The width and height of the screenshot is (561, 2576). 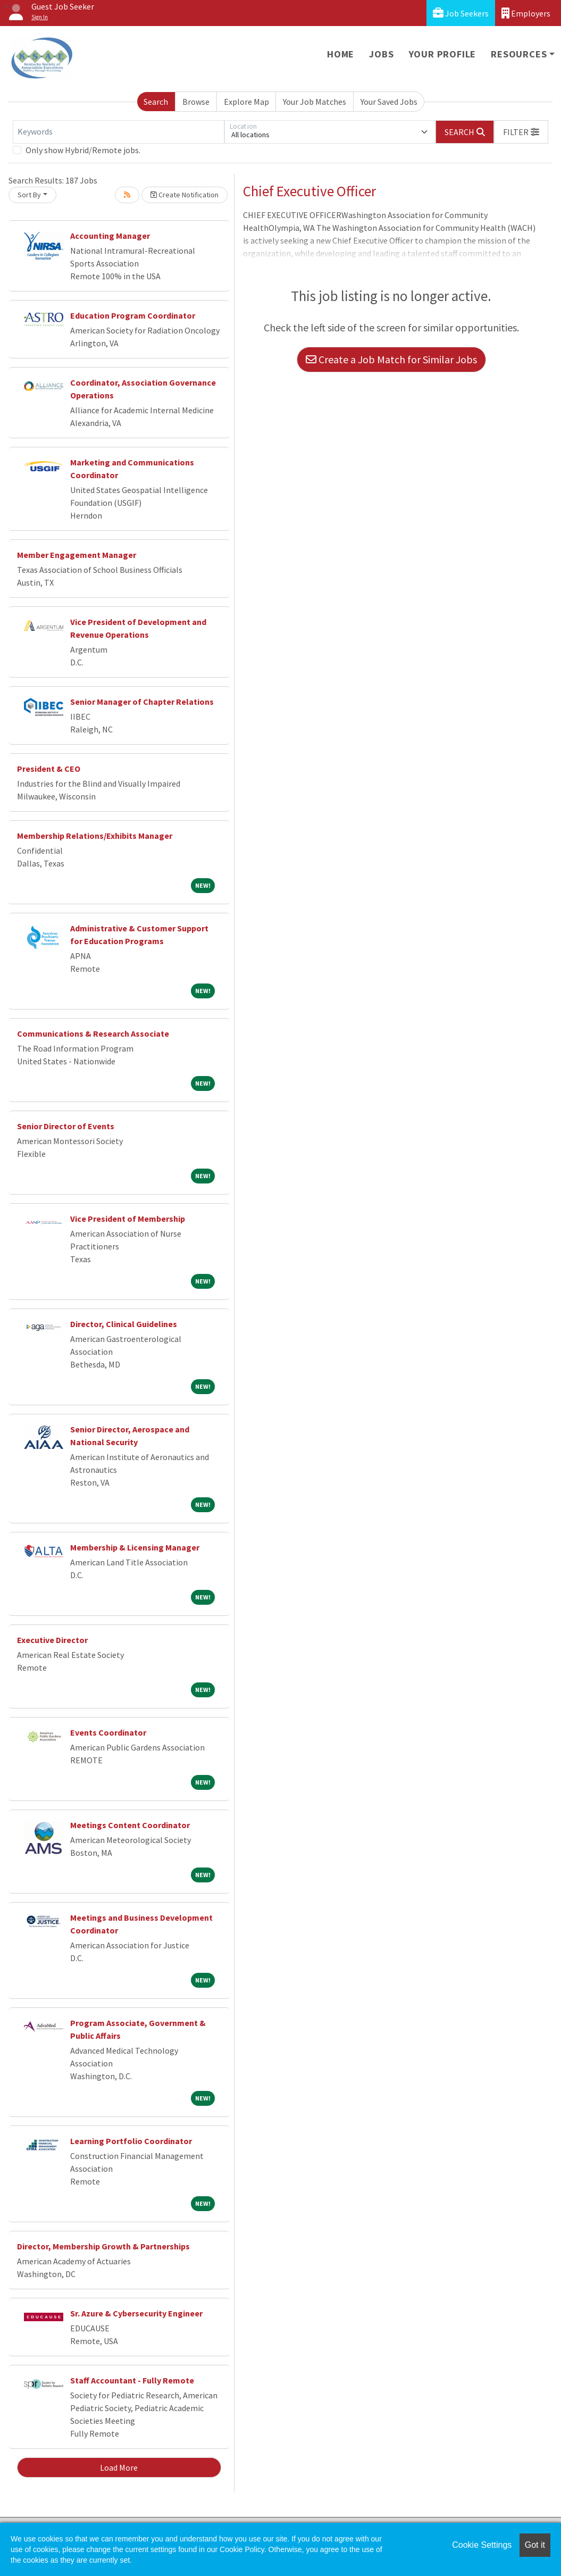 What do you see at coordinates (156, 101) in the screenshot?
I see `Search` at bounding box center [156, 101].